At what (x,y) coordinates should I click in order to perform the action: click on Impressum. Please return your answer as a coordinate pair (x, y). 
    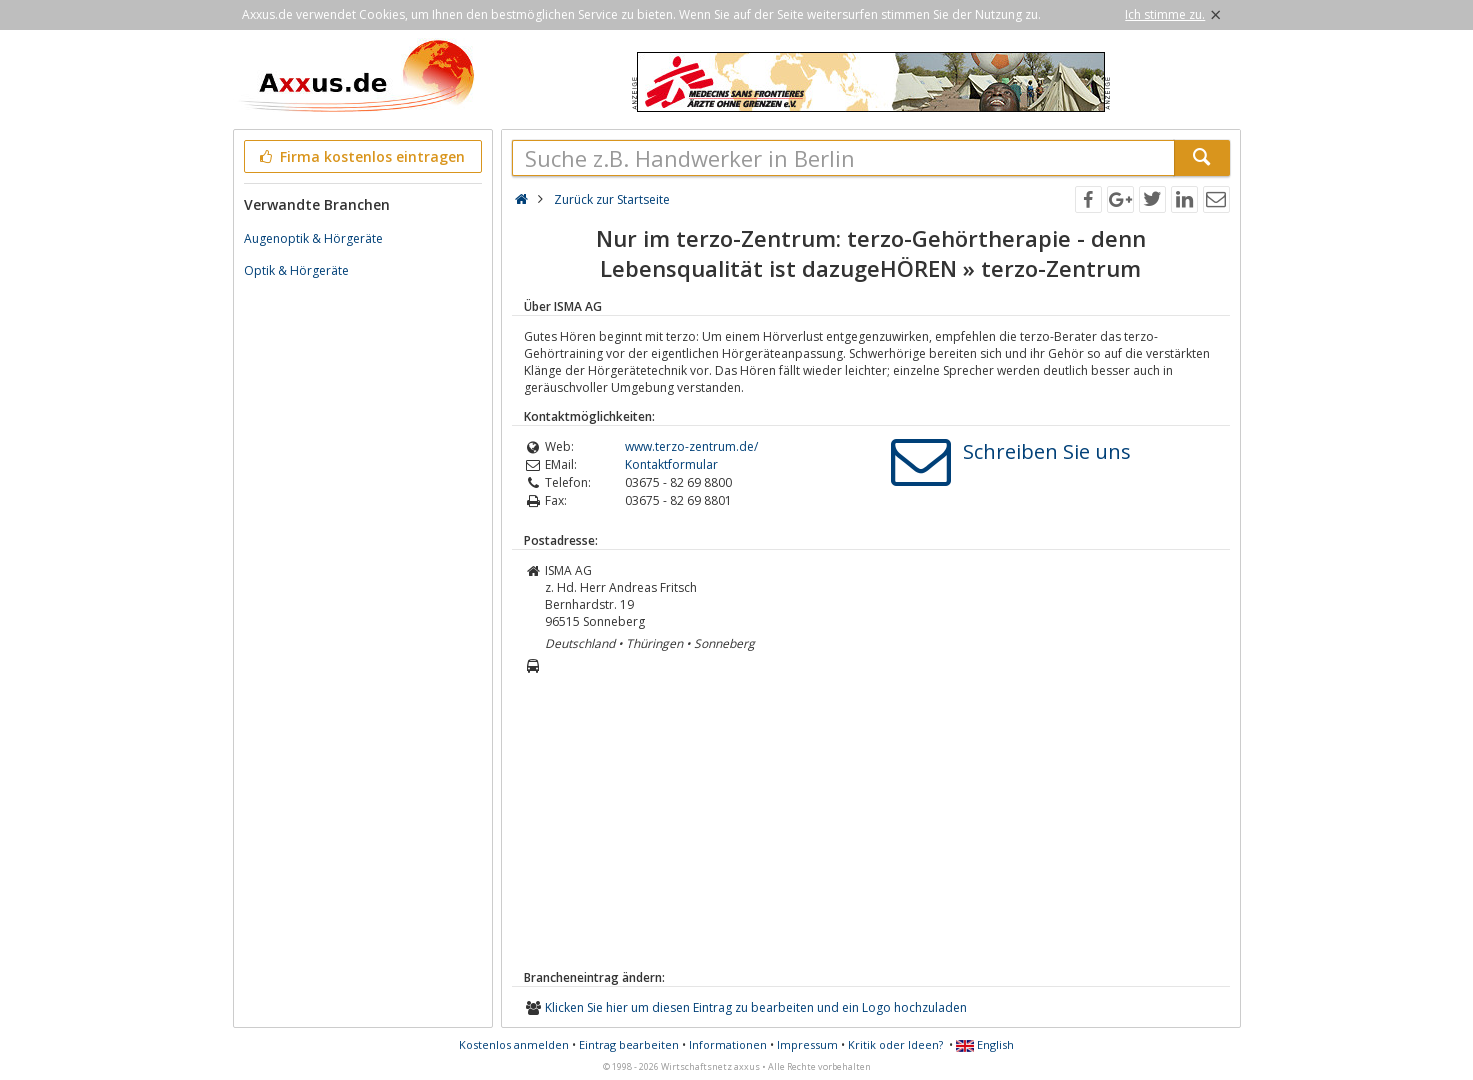
    Looking at the image, I should click on (807, 1044).